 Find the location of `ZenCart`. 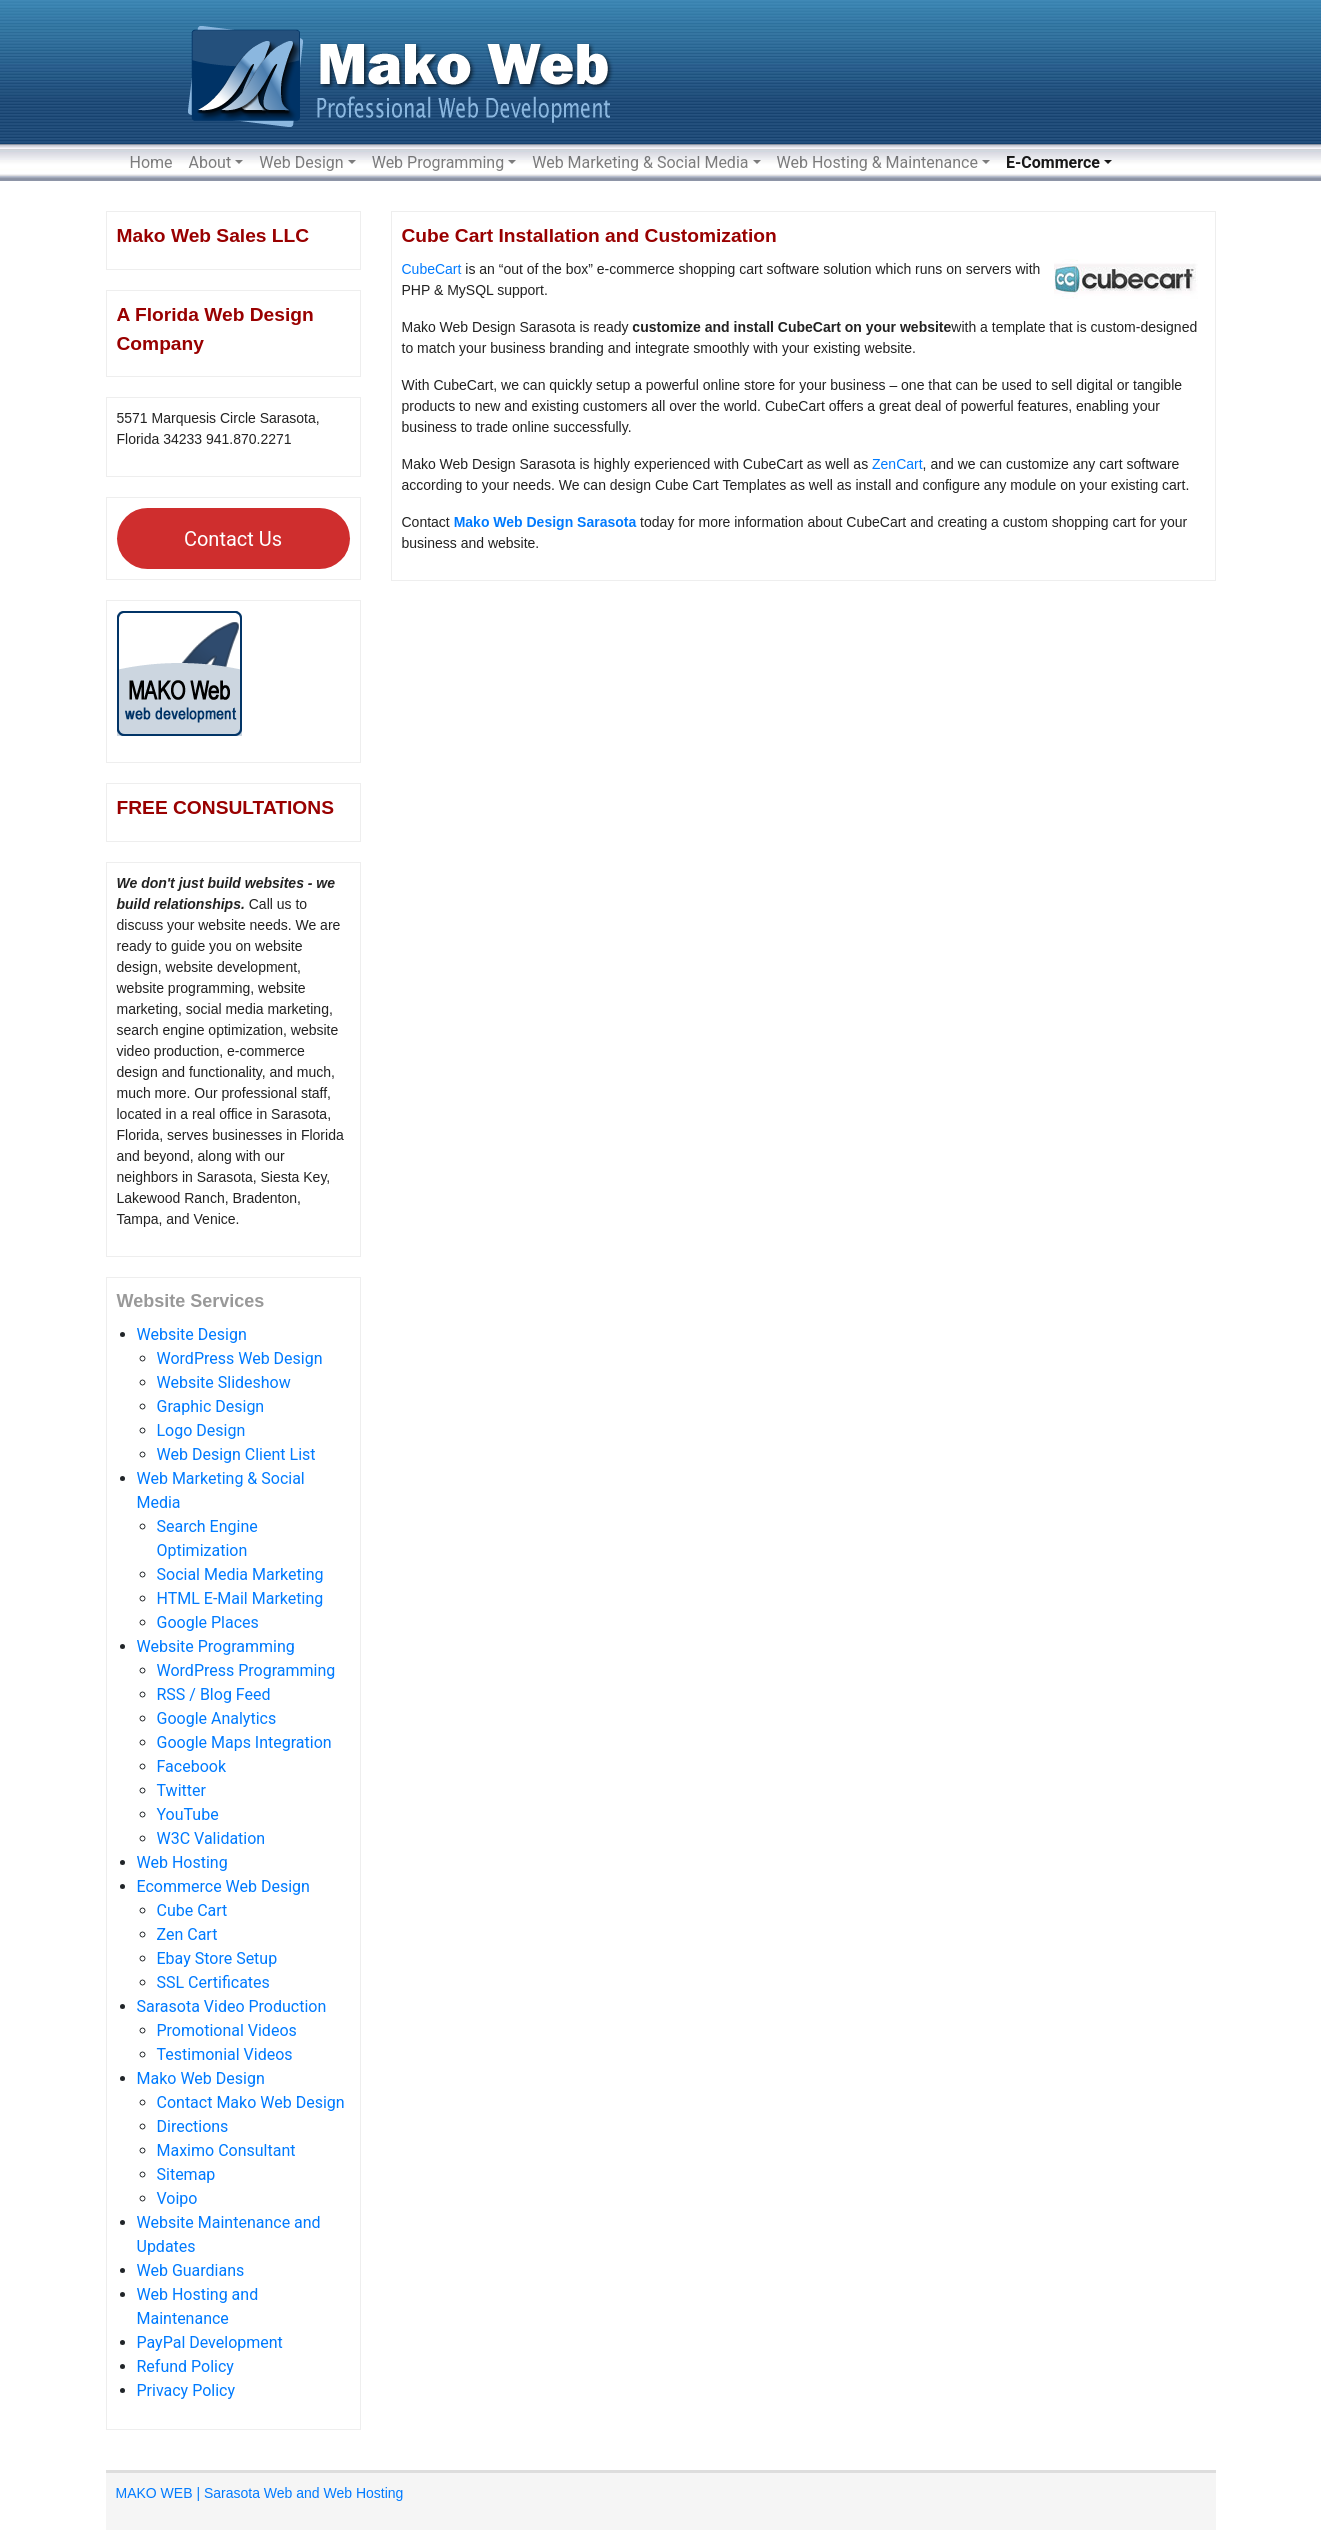

ZenCart is located at coordinates (897, 464).